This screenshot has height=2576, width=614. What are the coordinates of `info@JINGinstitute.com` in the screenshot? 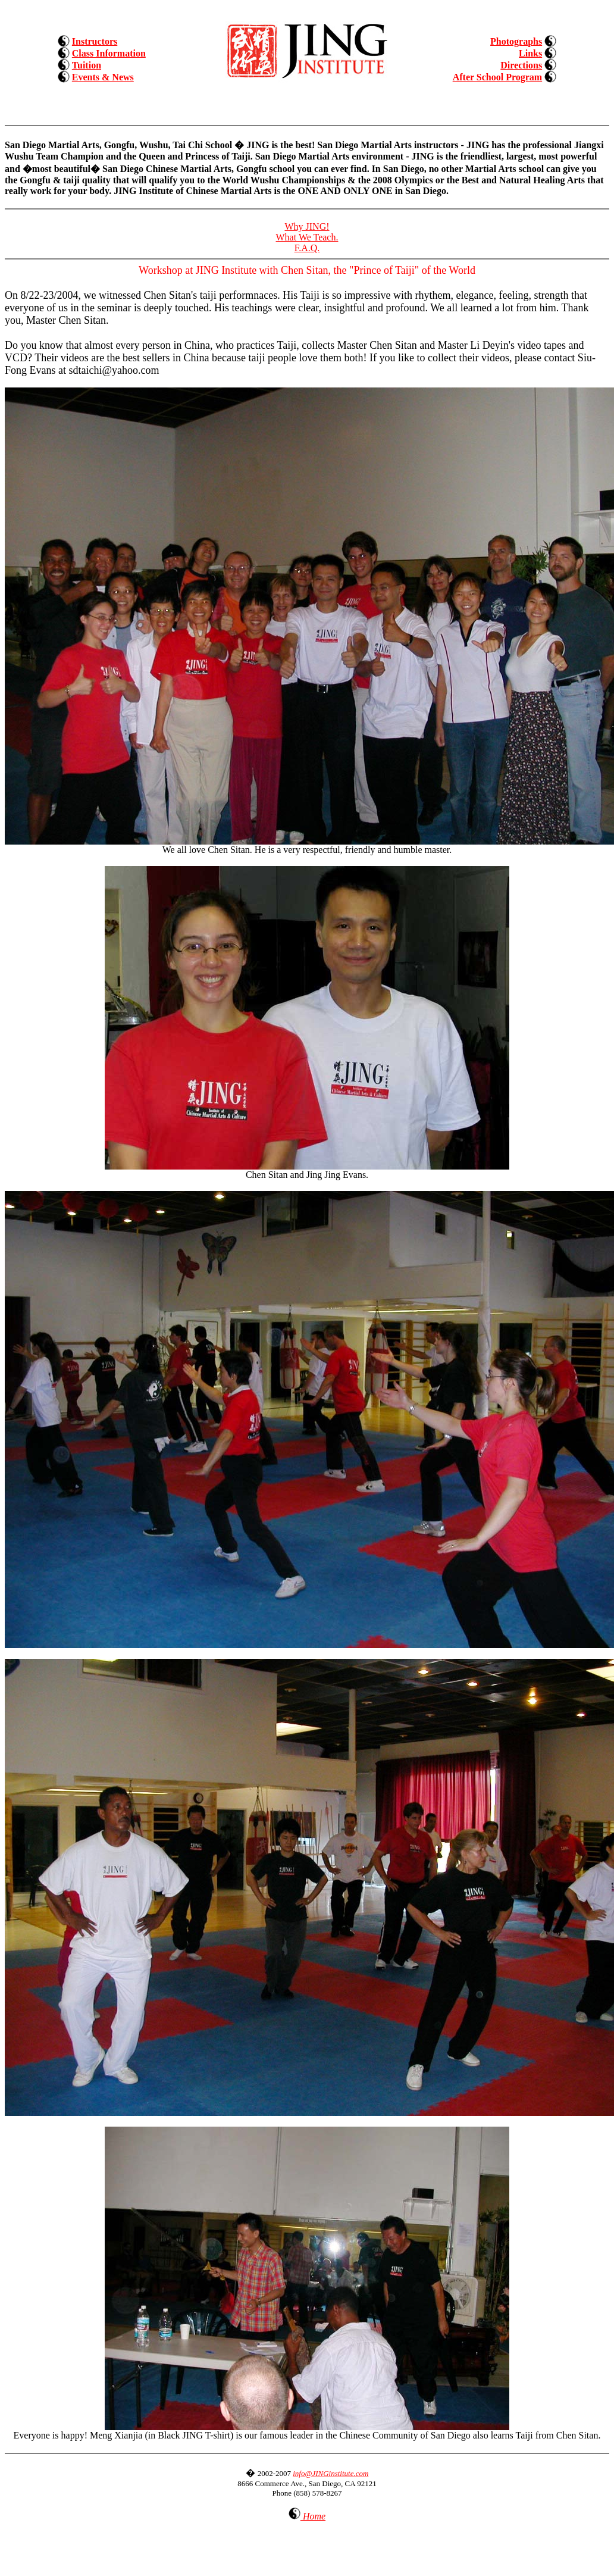 It's located at (330, 2473).